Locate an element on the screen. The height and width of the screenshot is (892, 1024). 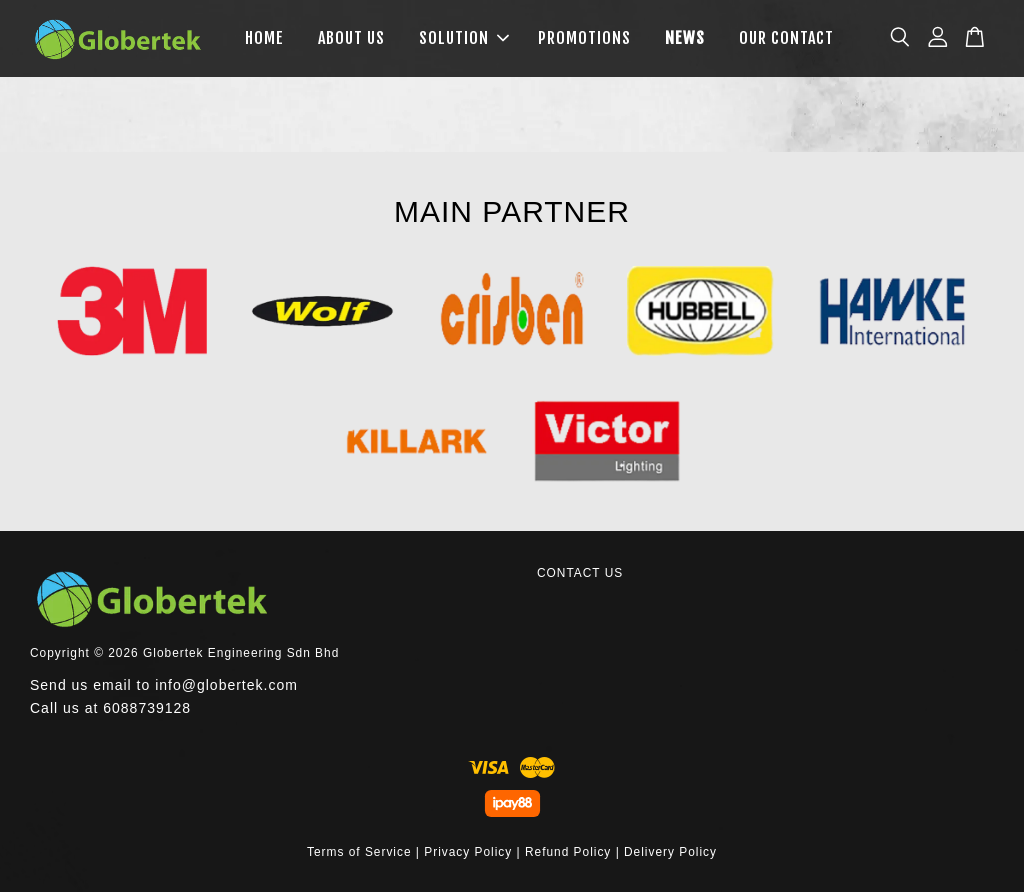
CONTACT US is located at coordinates (580, 573).